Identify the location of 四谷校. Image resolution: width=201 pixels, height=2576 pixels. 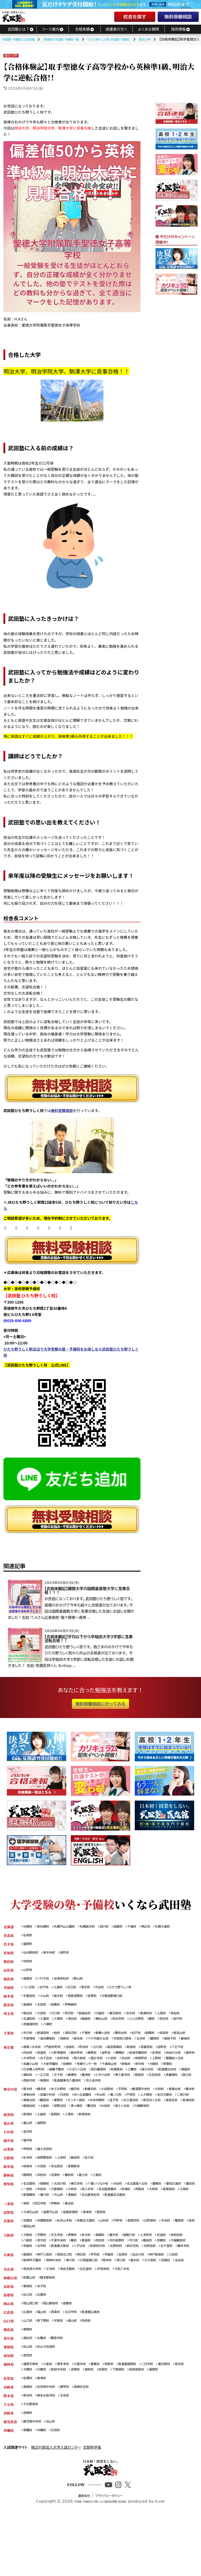
(47, 2066).